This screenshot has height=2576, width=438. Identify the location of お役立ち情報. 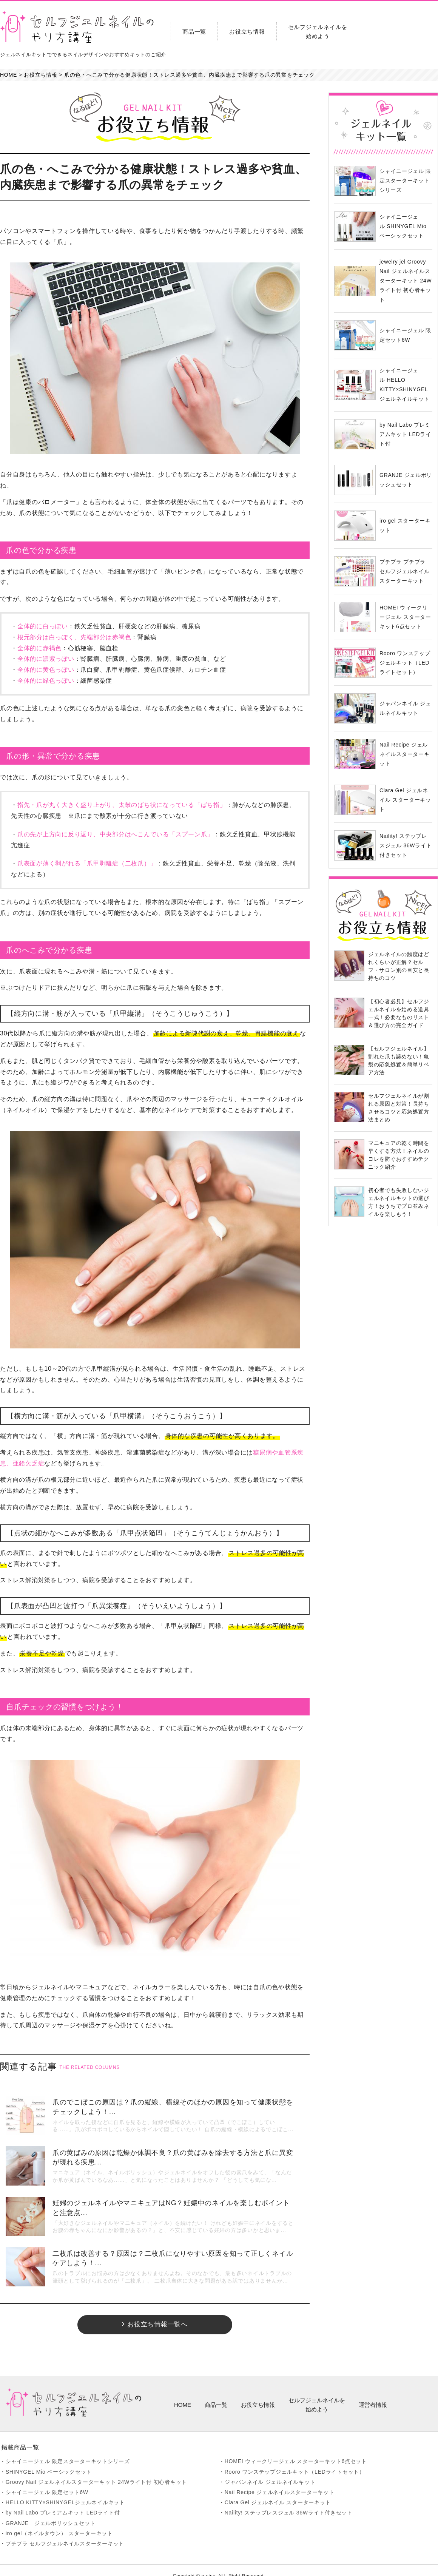
(247, 31).